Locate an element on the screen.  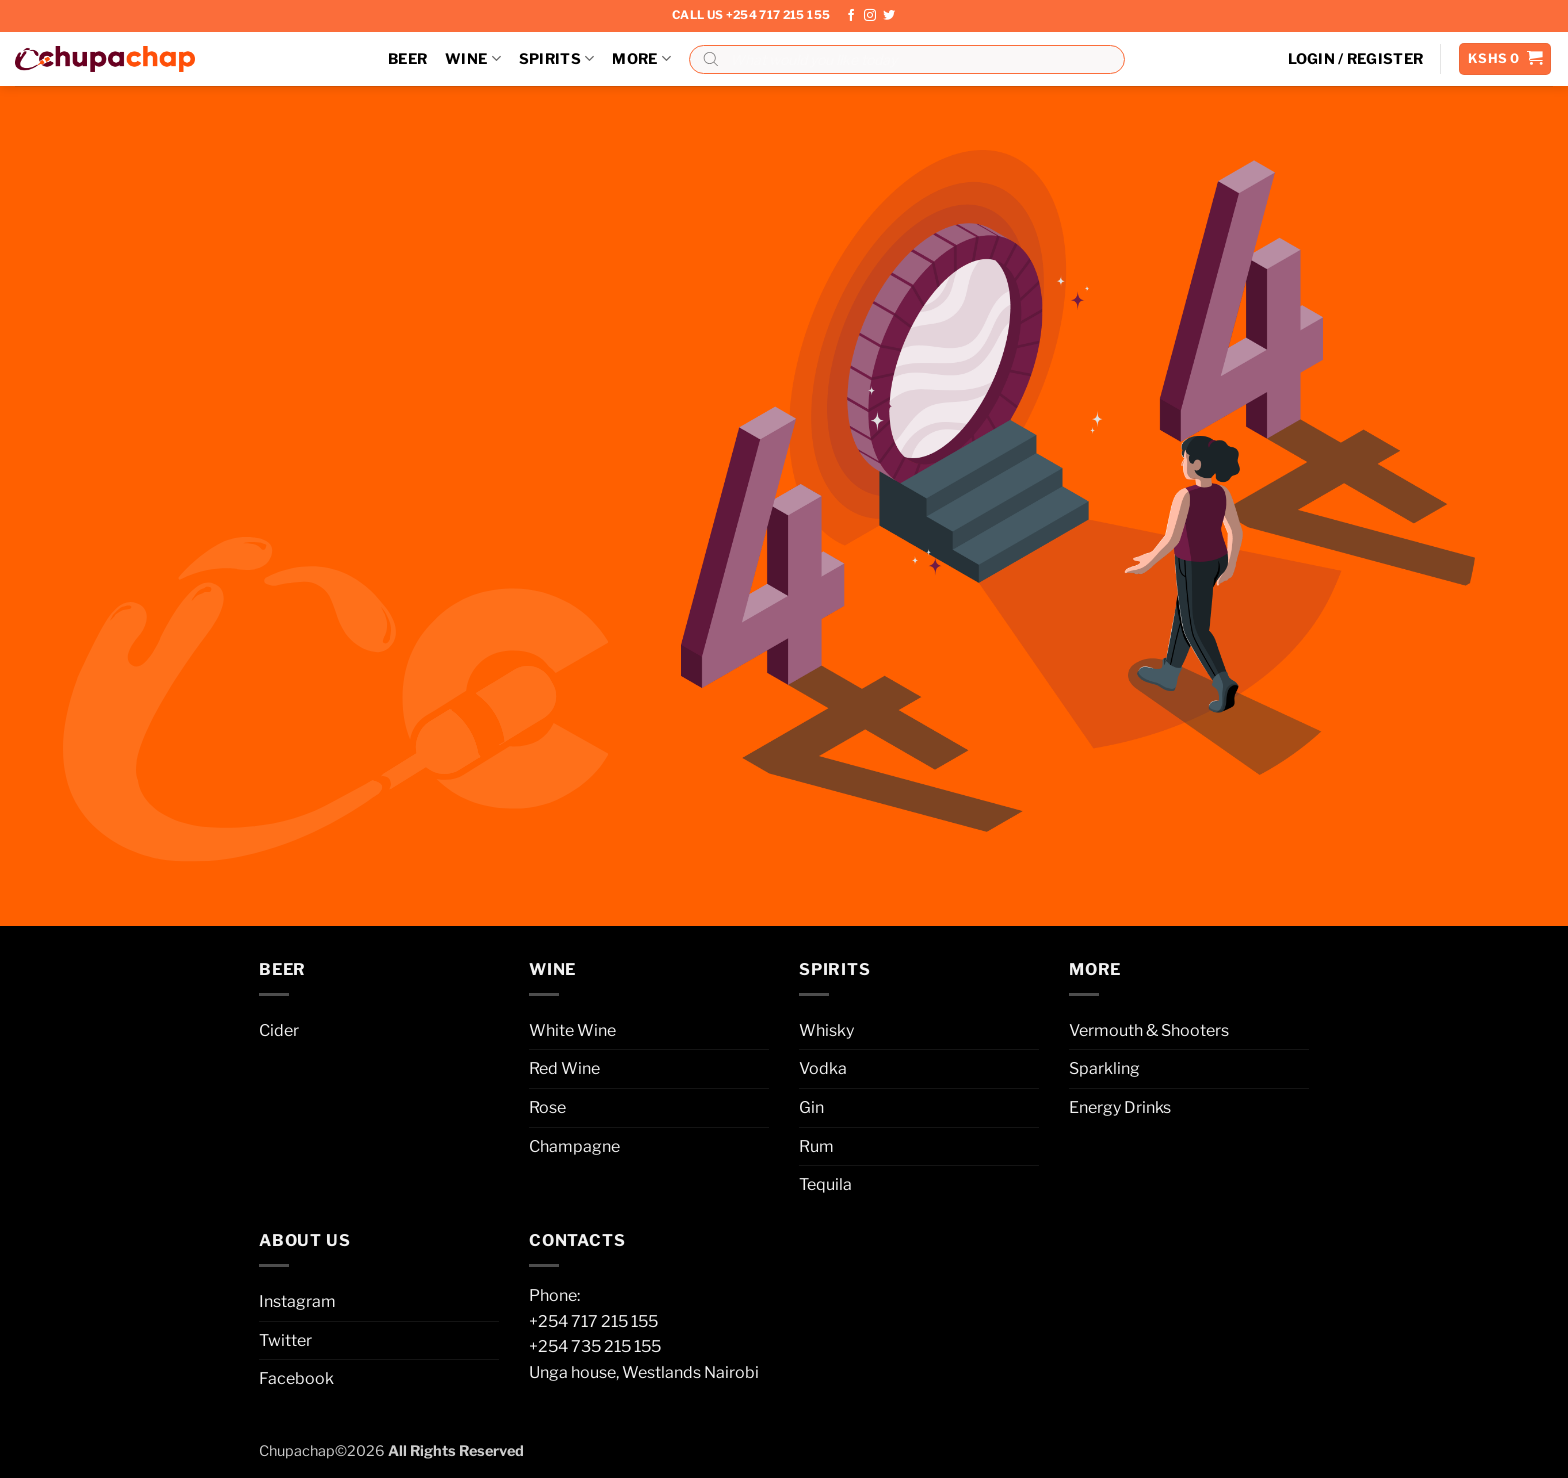
Rose is located at coordinates (547, 1107).